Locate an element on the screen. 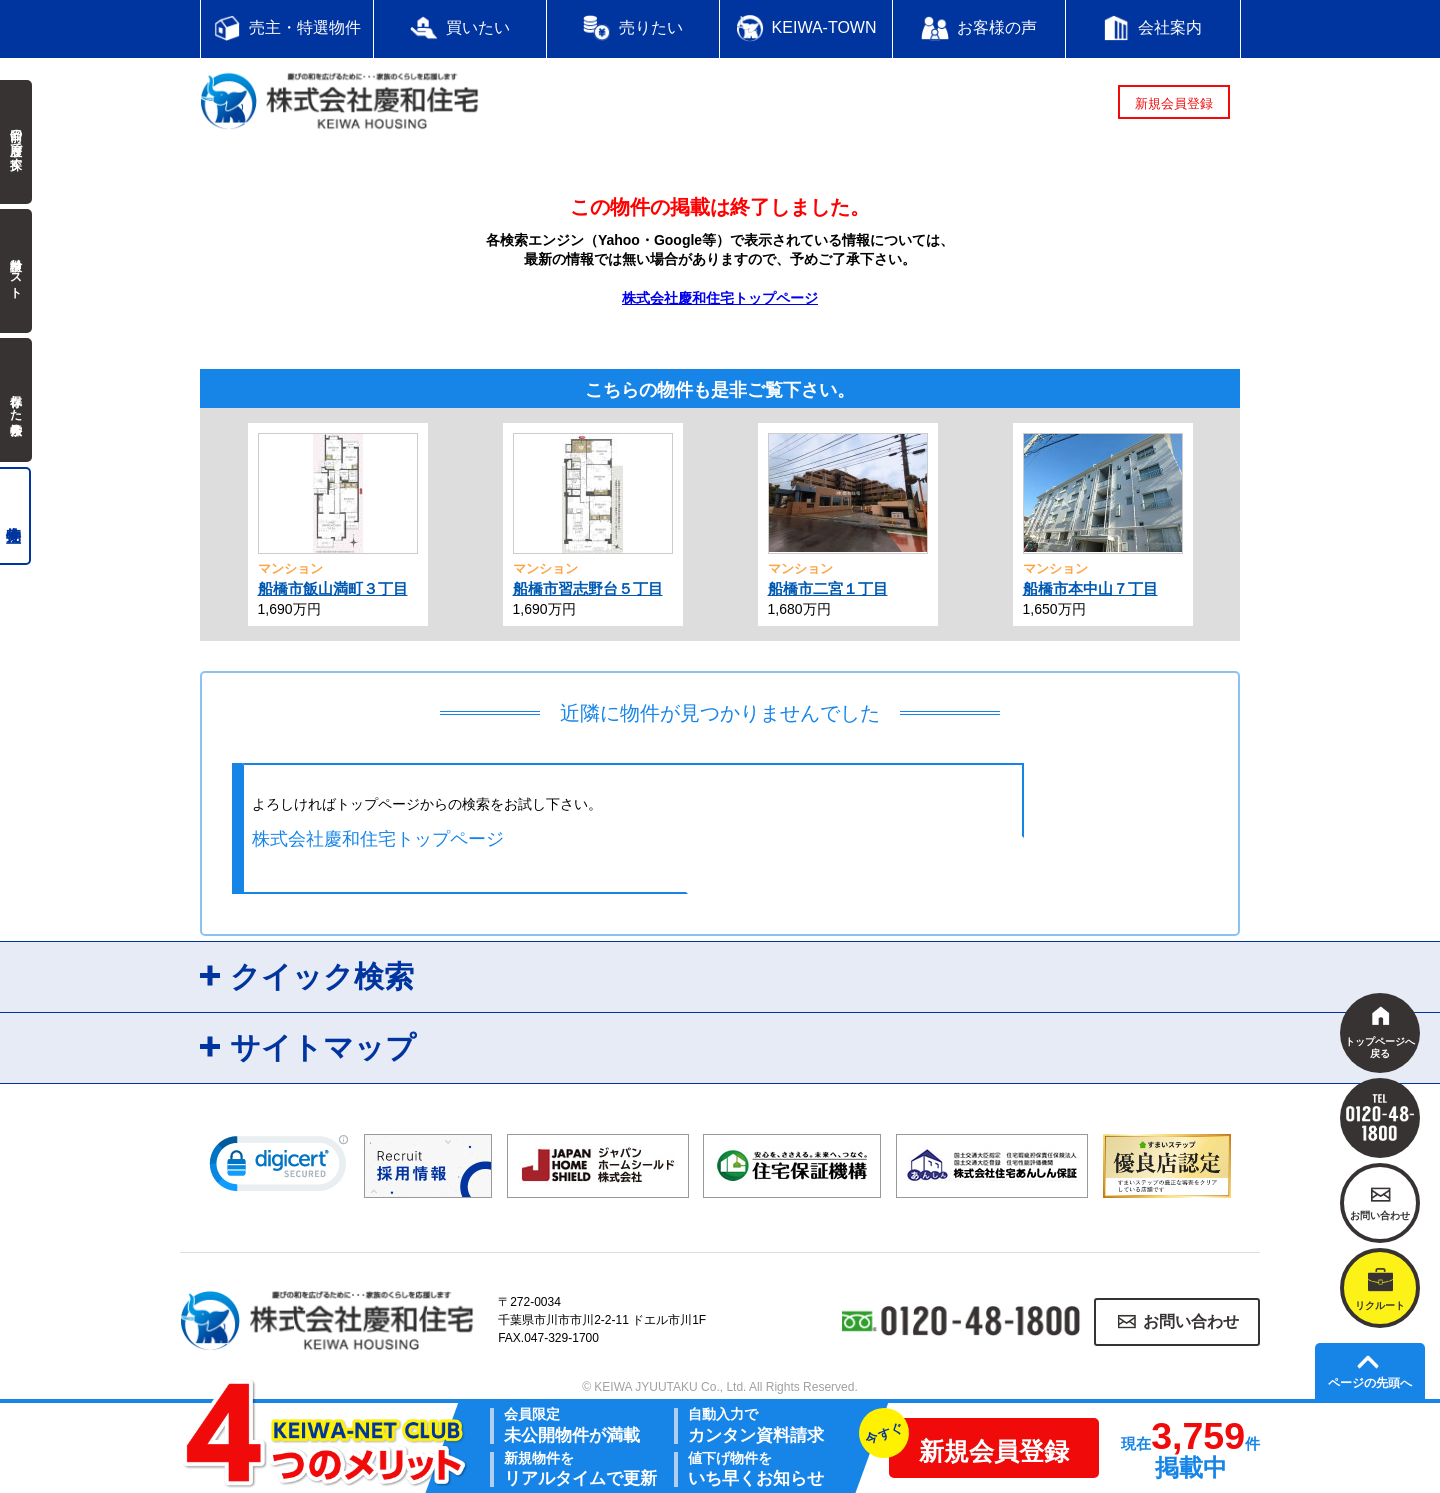 The image size is (1440, 1493). 前回の履歴で探す is located at coordinates (16, 142).